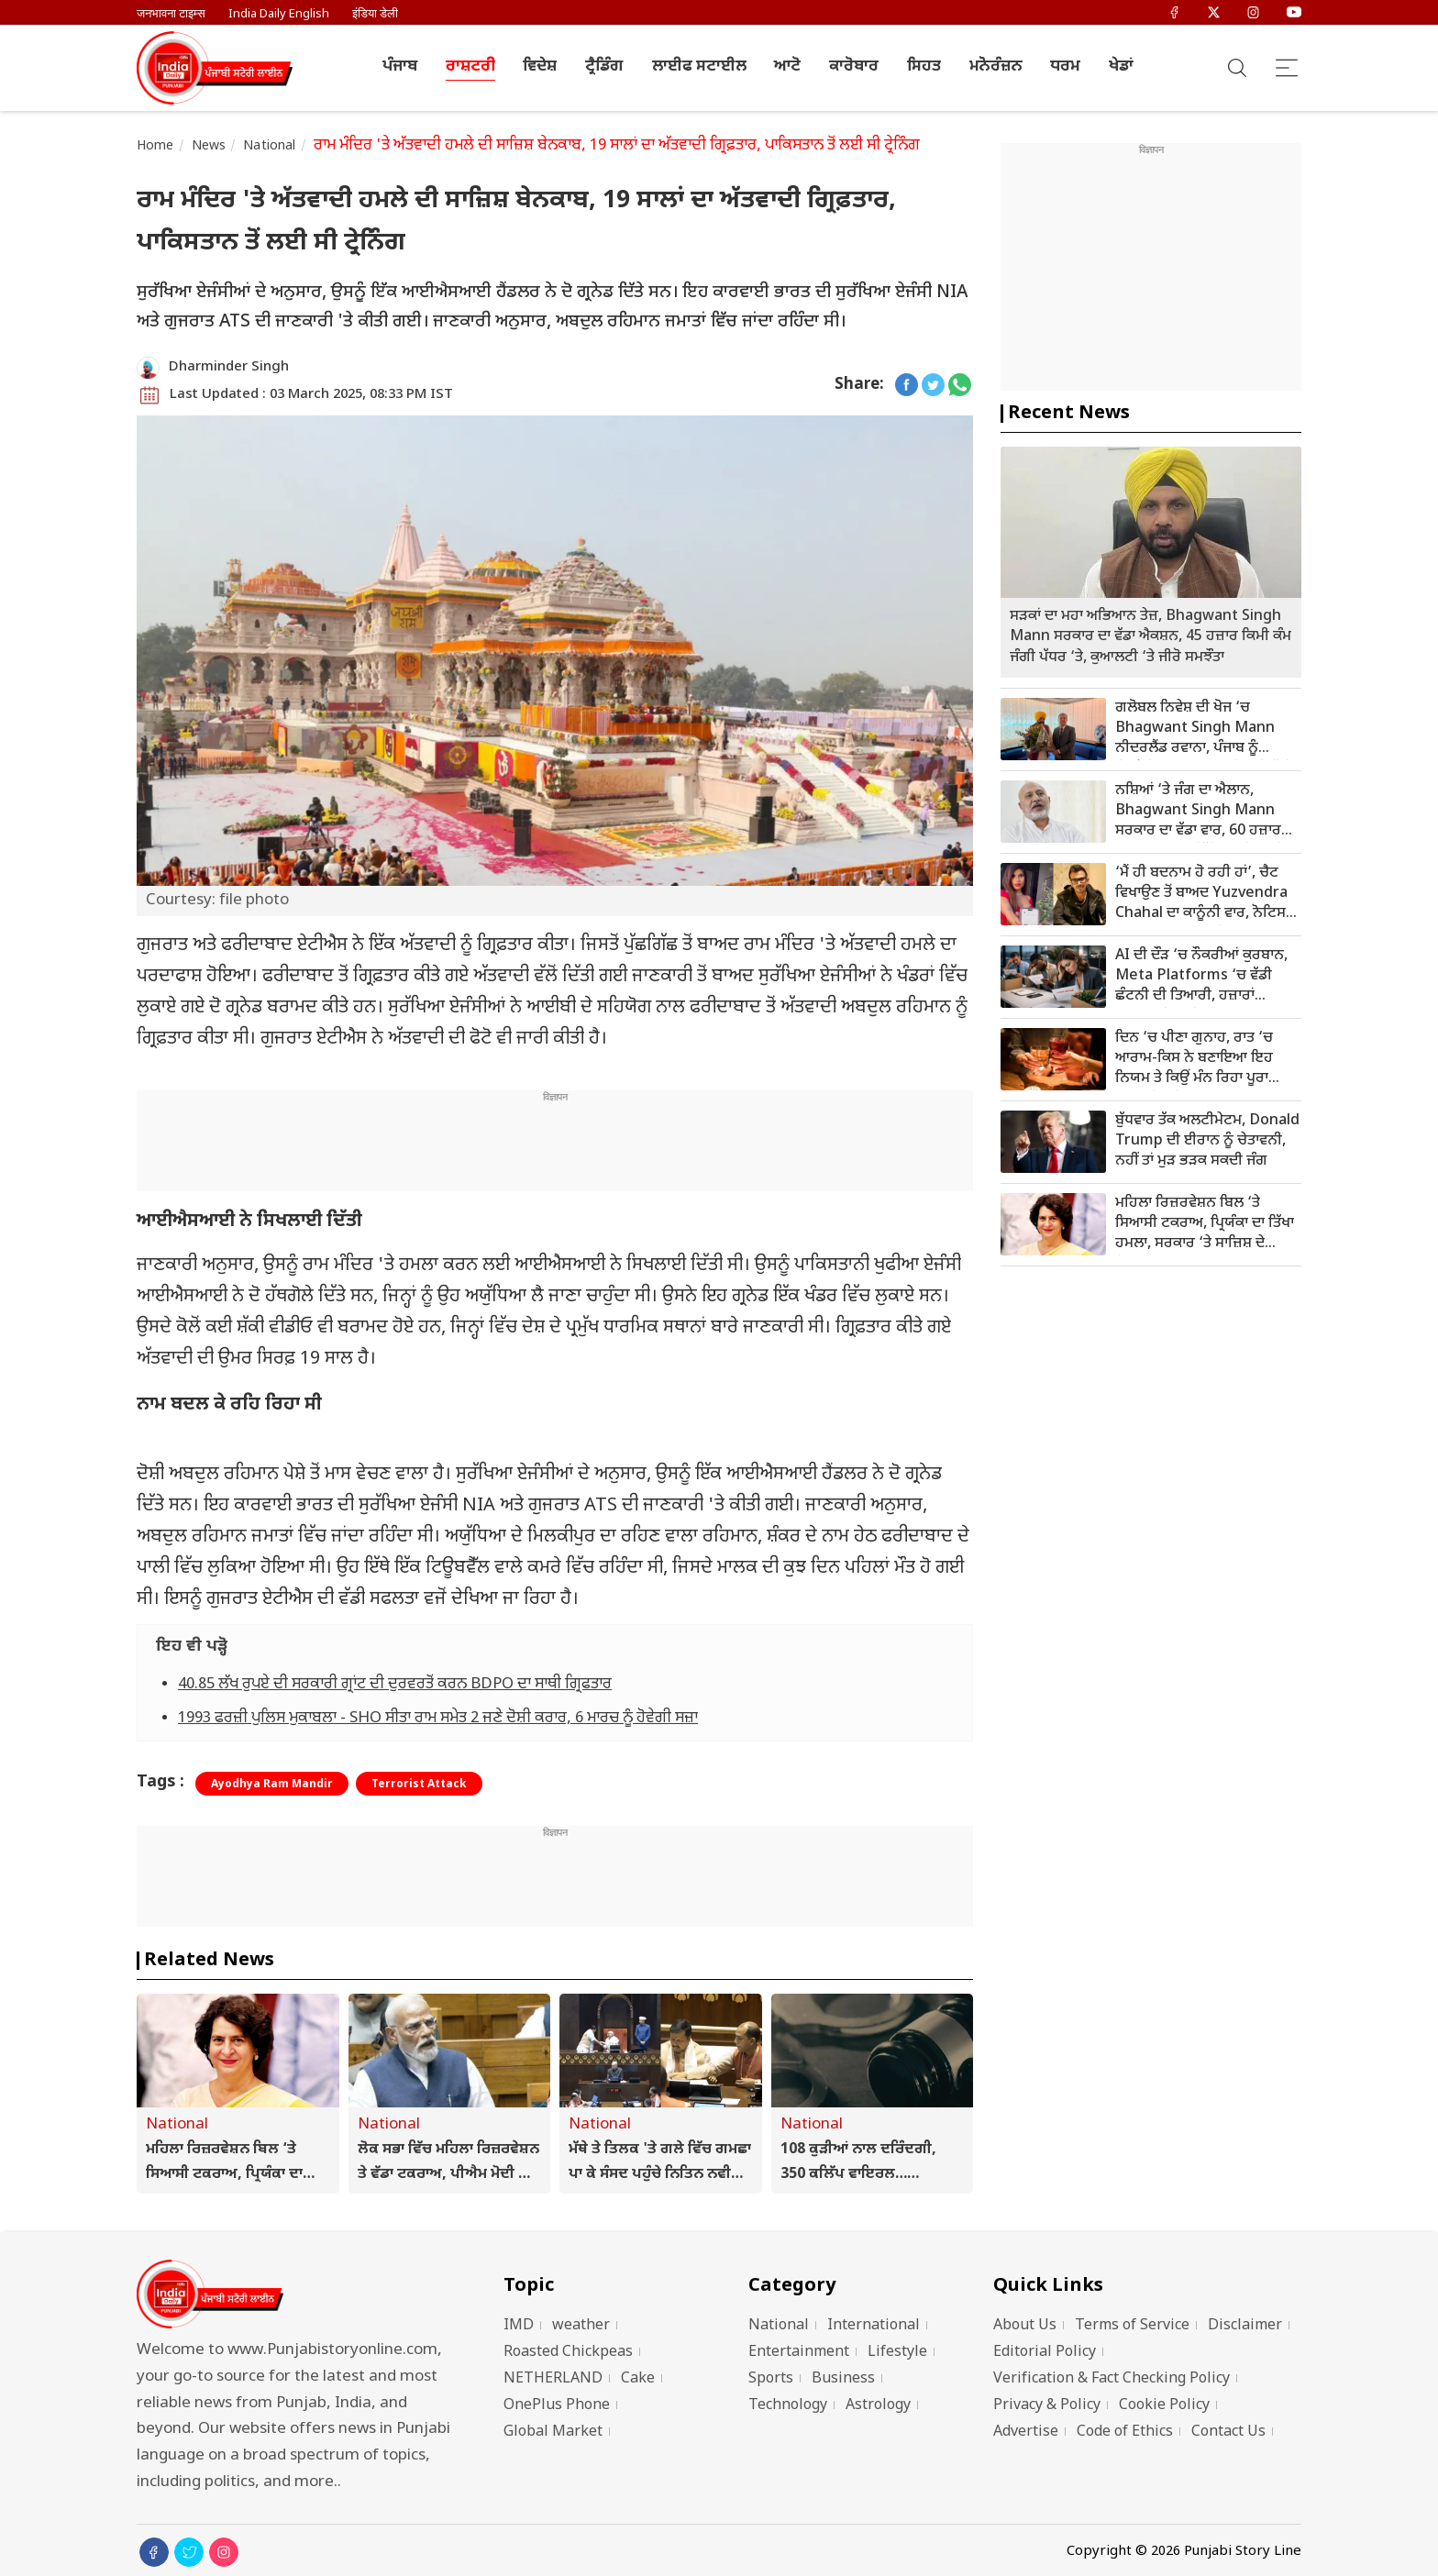 Image resolution: width=1438 pixels, height=2576 pixels. Describe the element at coordinates (229, 367) in the screenshot. I see `Dharminder Singh` at that location.